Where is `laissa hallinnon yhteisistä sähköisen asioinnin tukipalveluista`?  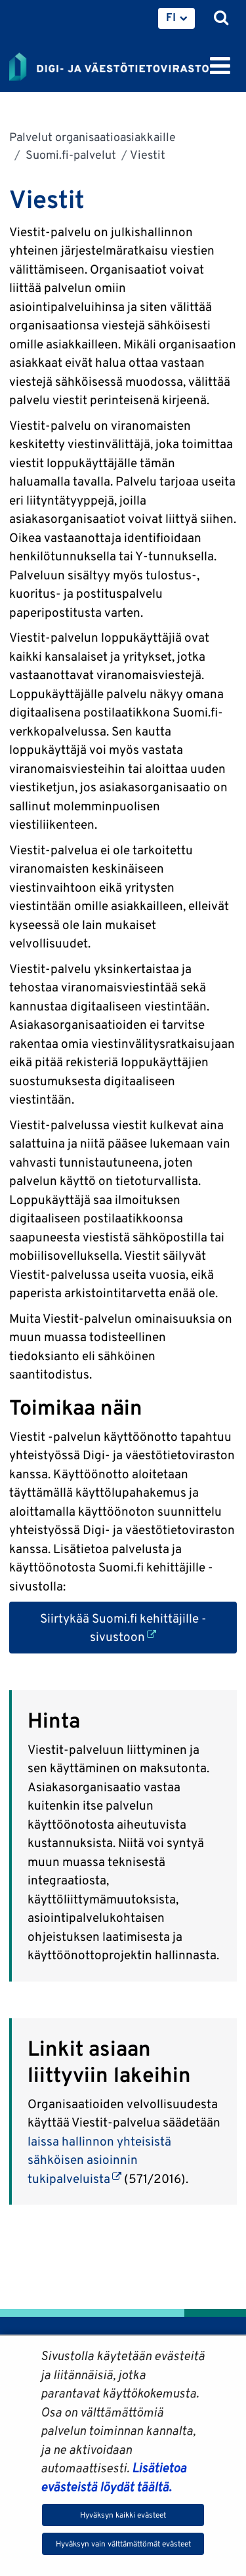
laissa hallinnon yhteisistä sähköisen asioinnin tukipalveluista is located at coordinates (99, 2159).